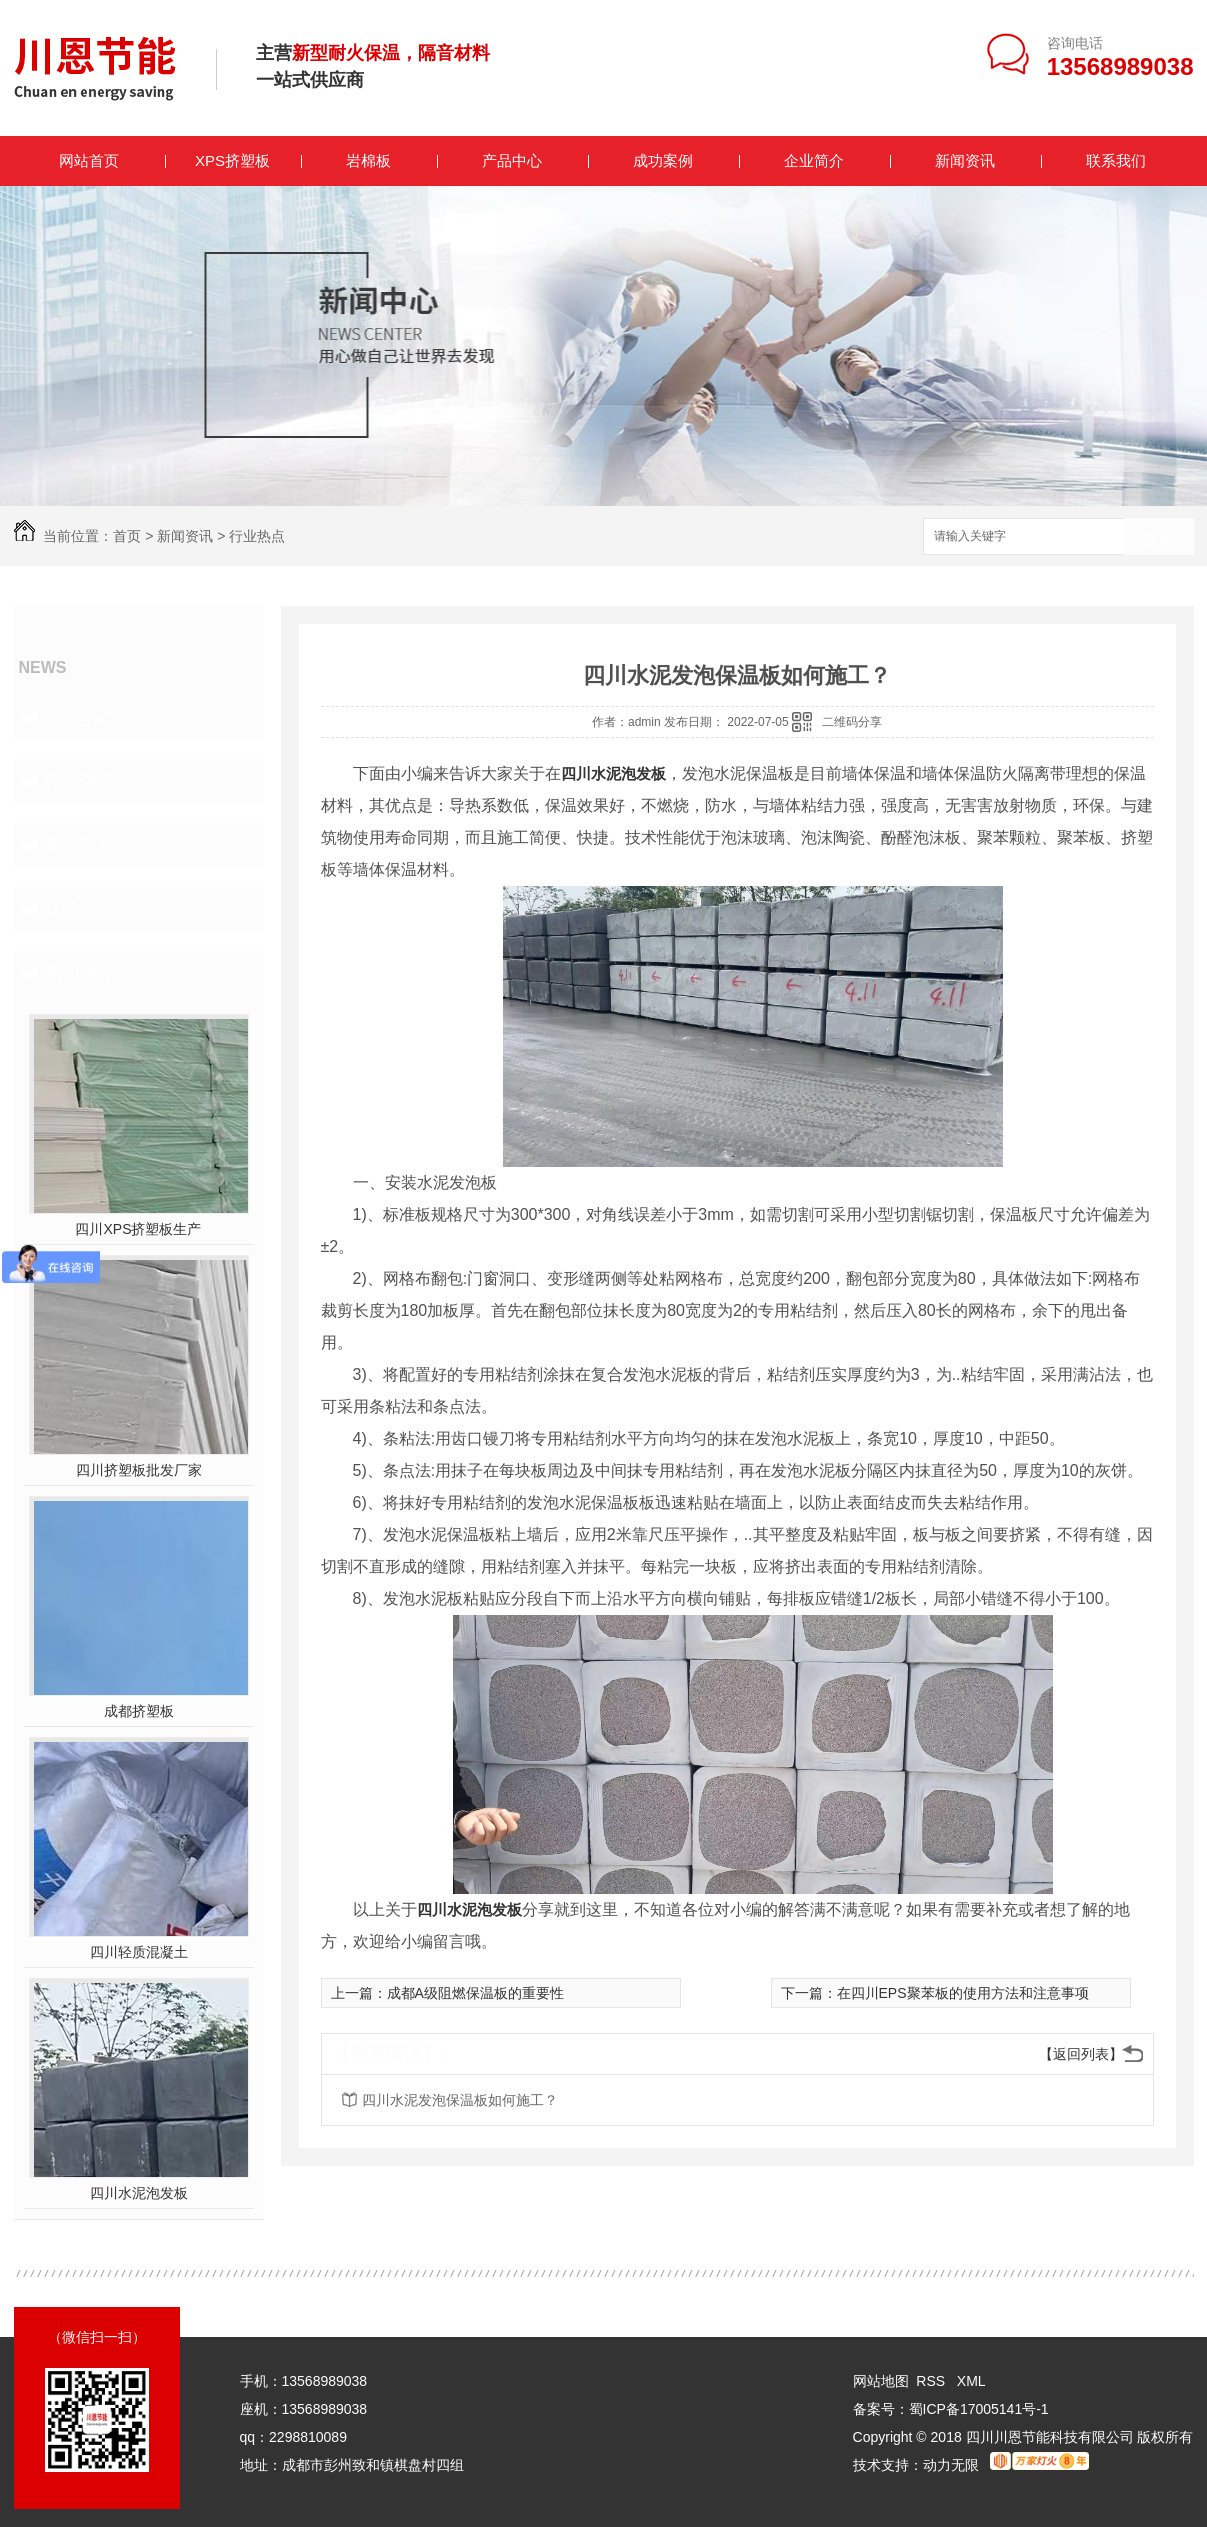  I want to click on 热门推荐, so click(80, 973).